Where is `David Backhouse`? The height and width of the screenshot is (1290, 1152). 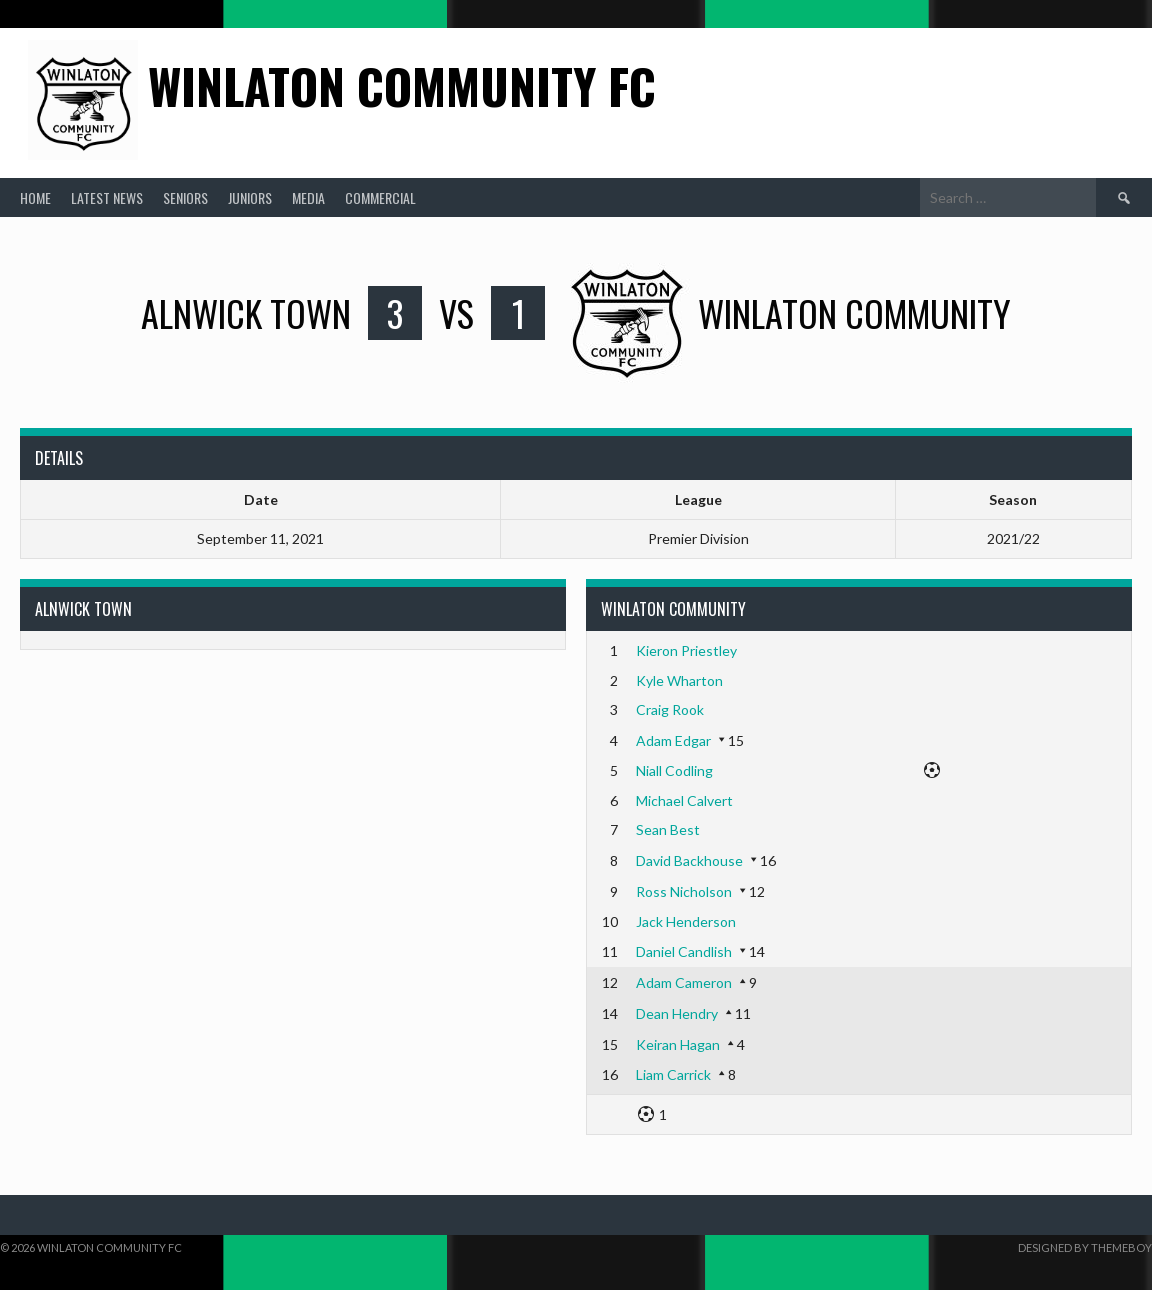
David Backhouse is located at coordinates (689, 860).